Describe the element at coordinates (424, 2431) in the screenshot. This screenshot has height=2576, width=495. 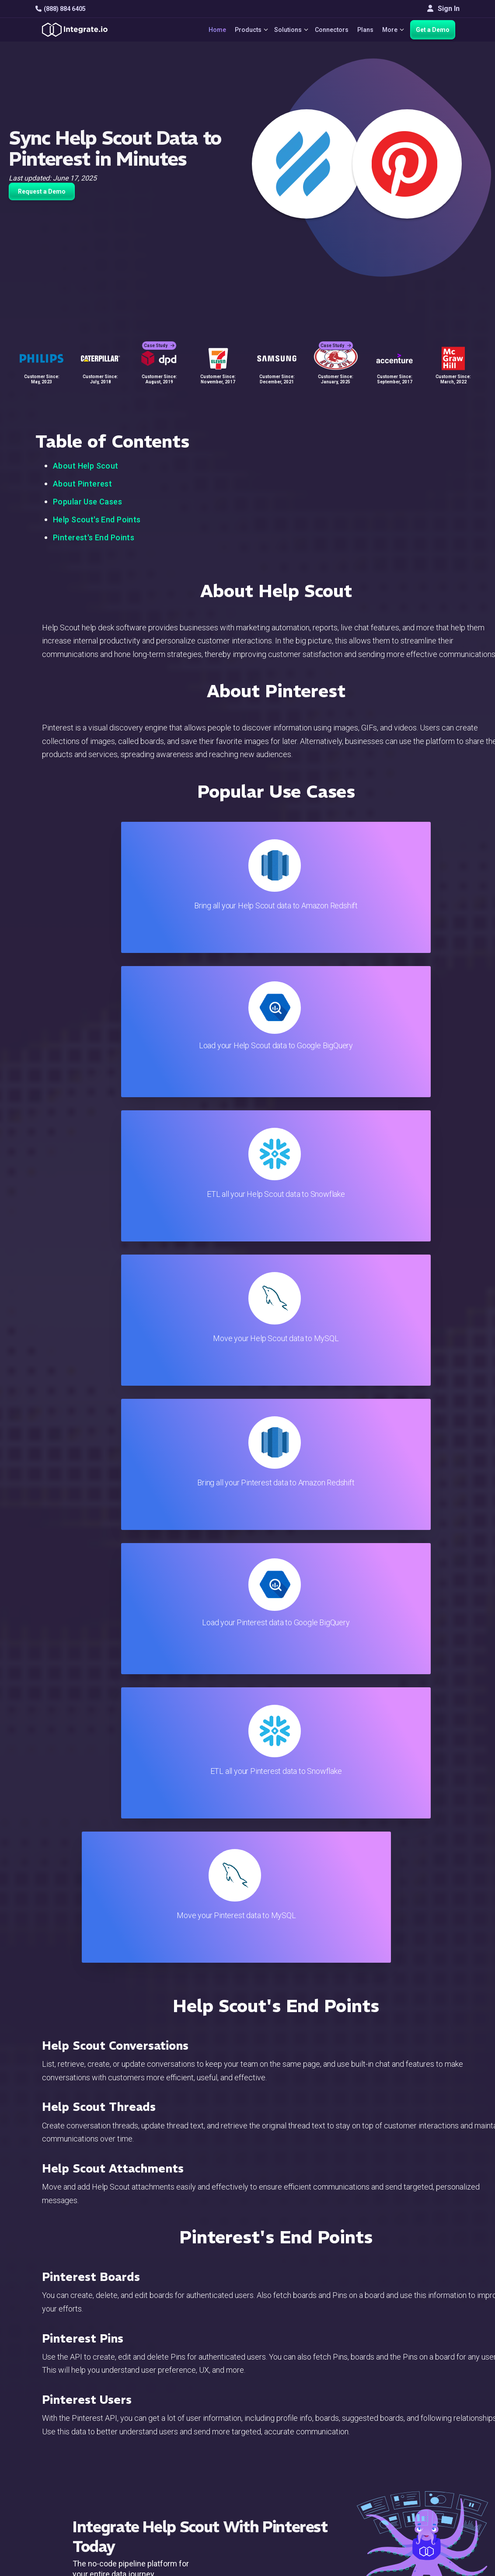
I see `Partners` at that location.